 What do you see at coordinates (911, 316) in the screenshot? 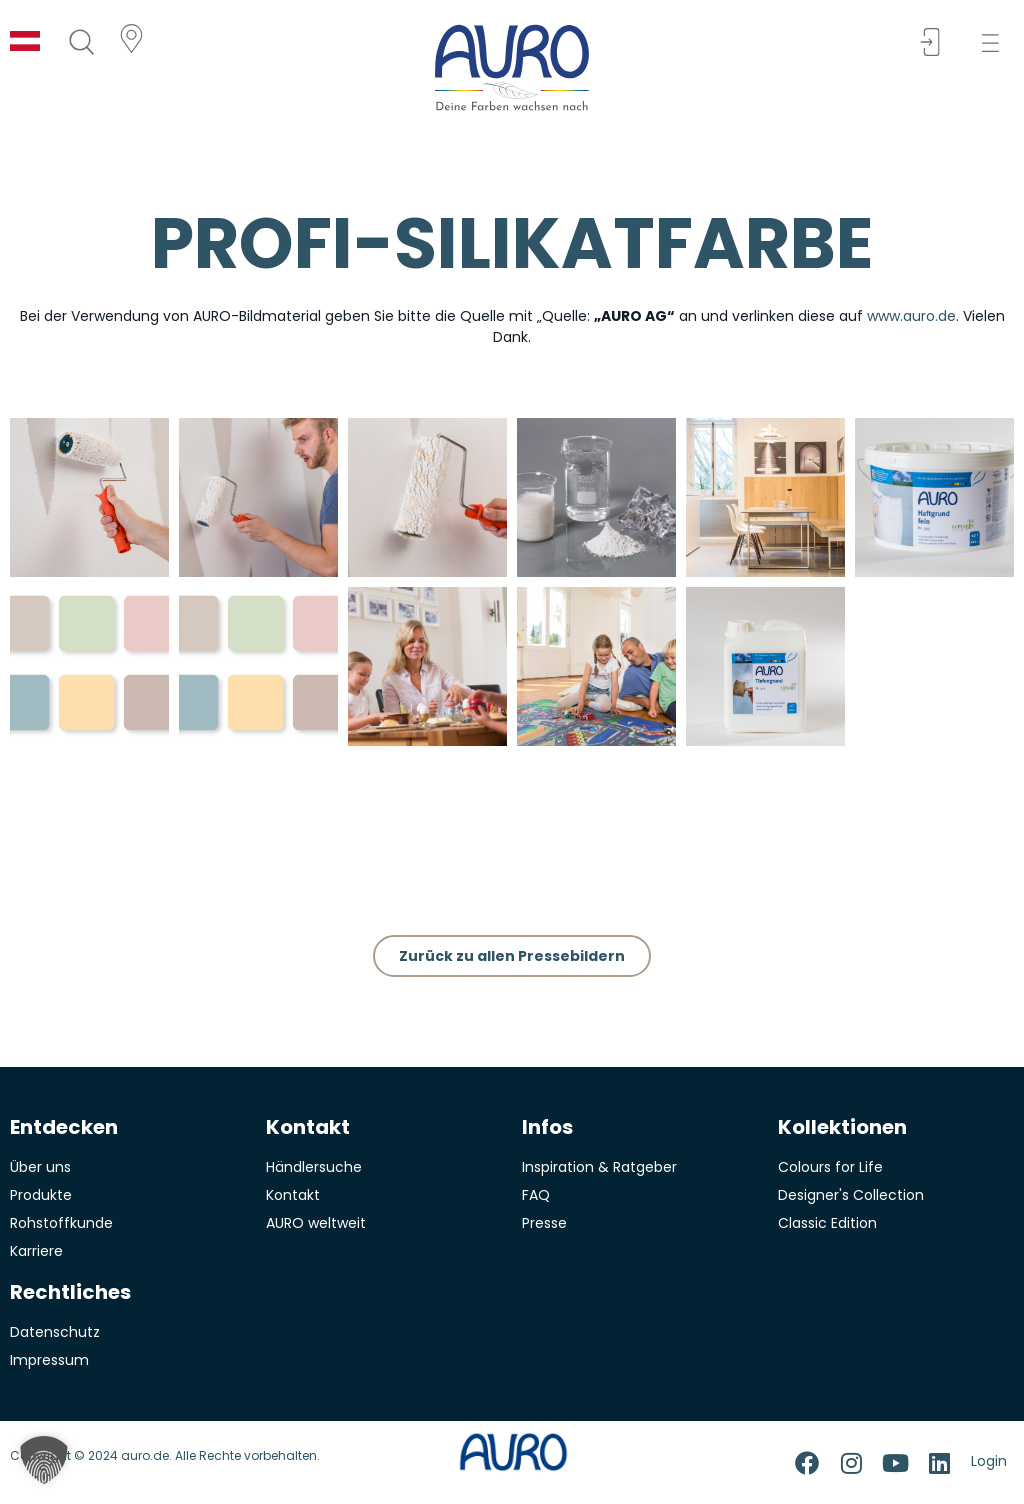
I see `www.auro.de` at bounding box center [911, 316].